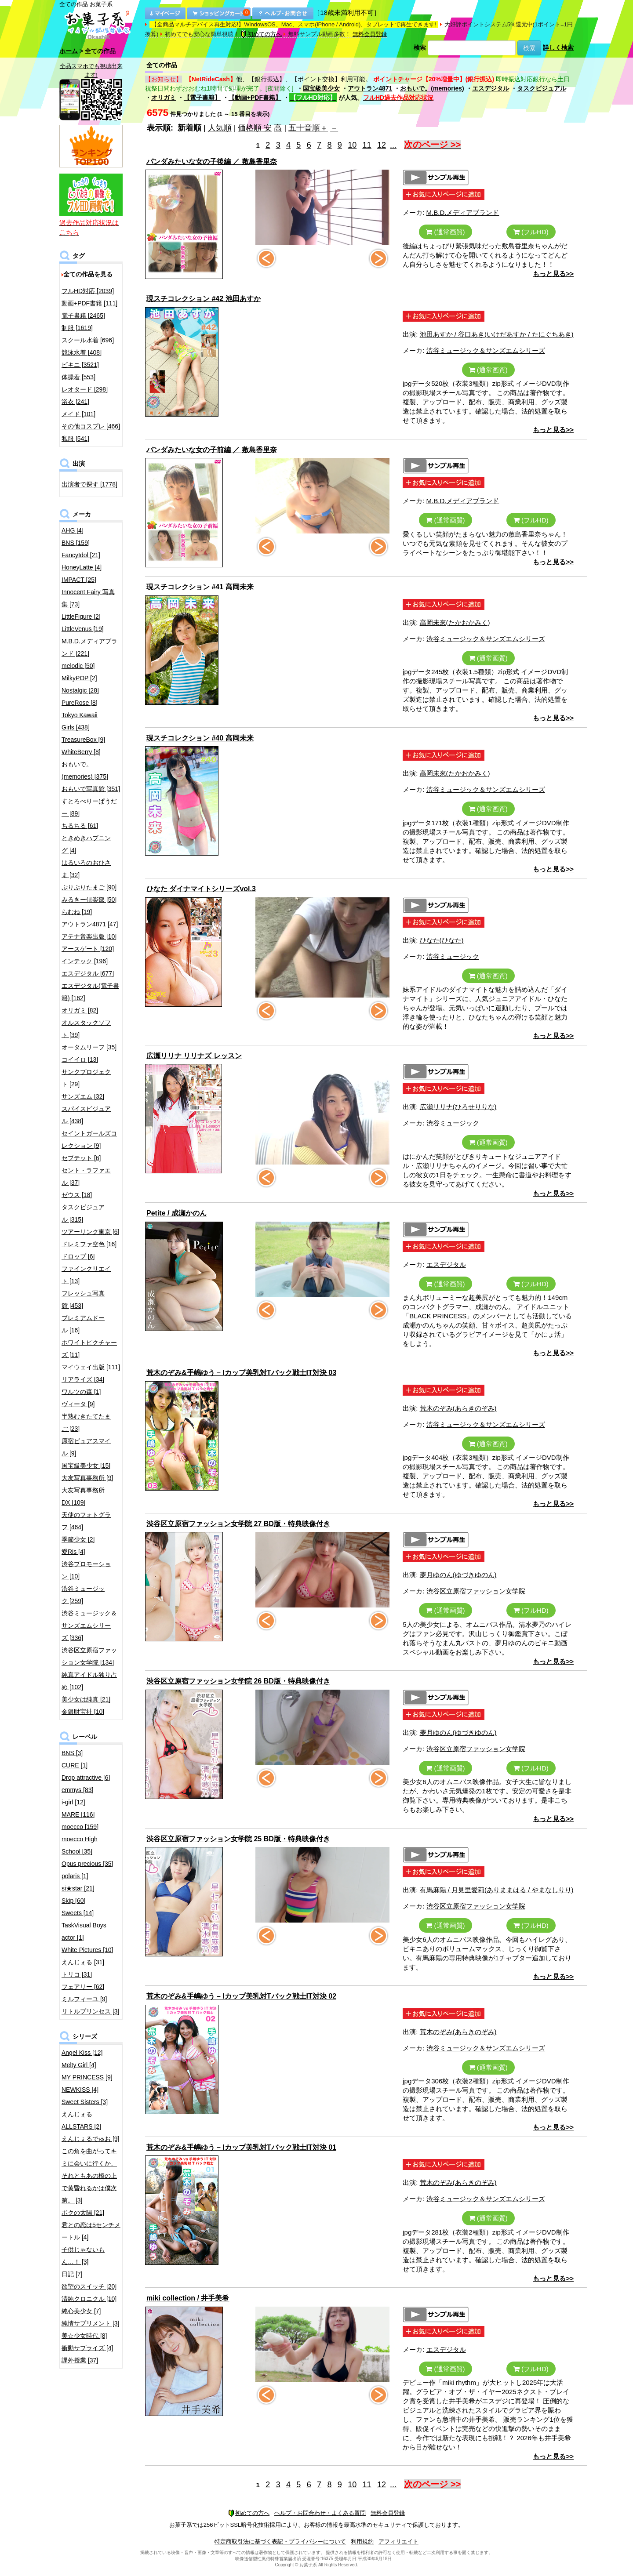 The width and height of the screenshot is (633, 2576). What do you see at coordinates (255, 97) in the screenshot?
I see `【動画+PDF書籍】` at bounding box center [255, 97].